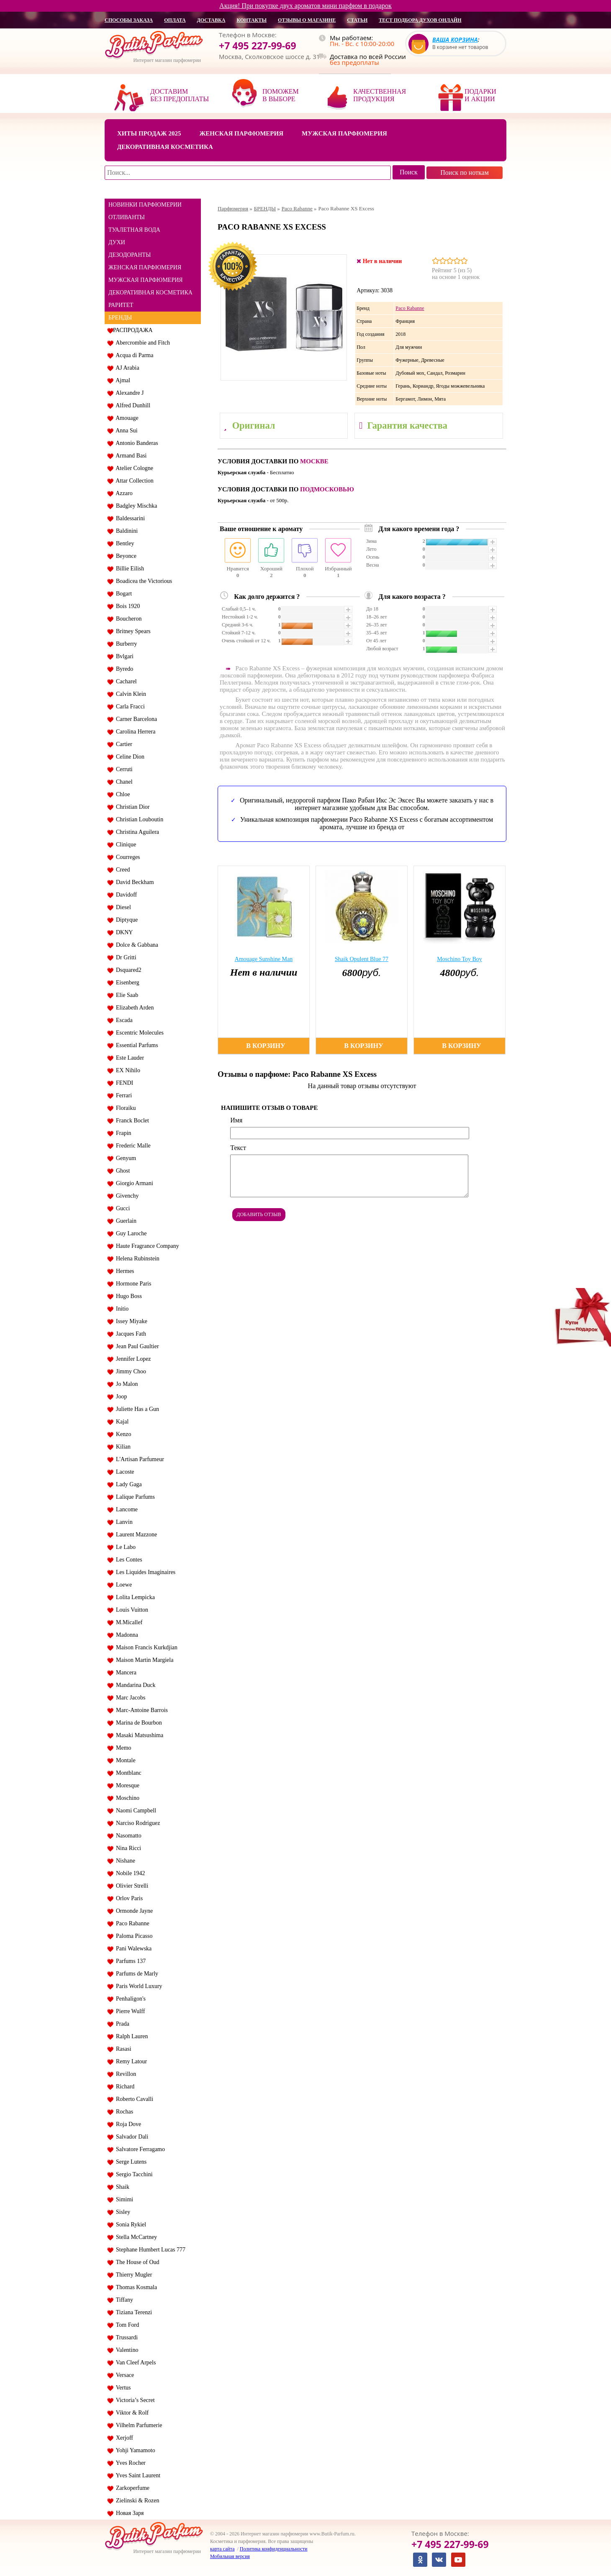  Describe the element at coordinates (136, 2475) in the screenshot. I see `Yves Saint Laurent` at that location.